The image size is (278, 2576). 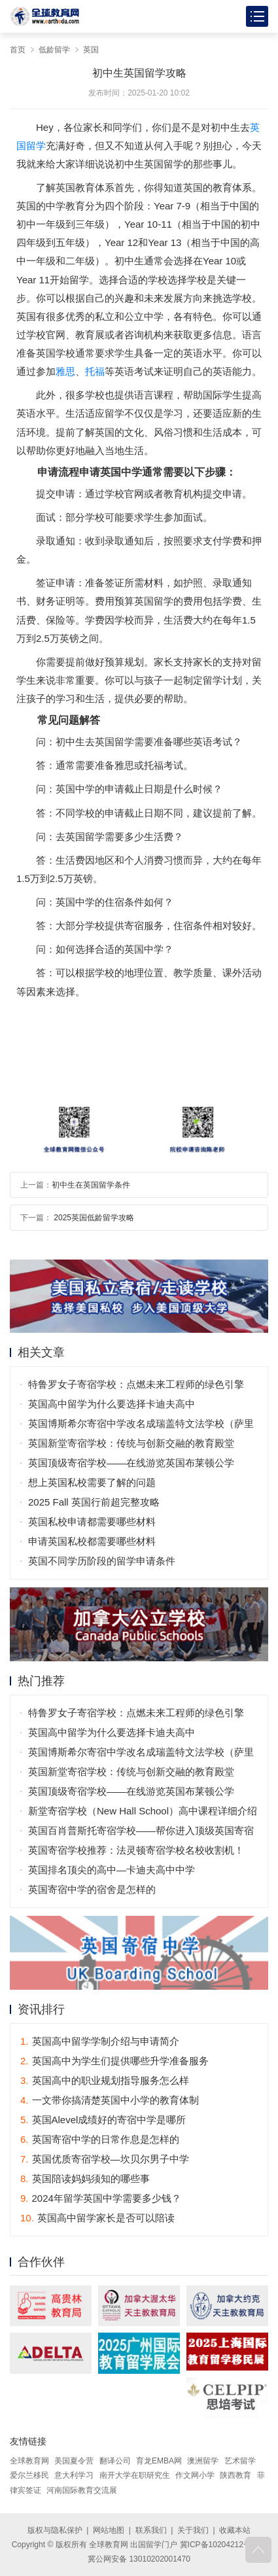 What do you see at coordinates (95, 371) in the screenshot?
I see `托福` at bounding box center [95, 371].